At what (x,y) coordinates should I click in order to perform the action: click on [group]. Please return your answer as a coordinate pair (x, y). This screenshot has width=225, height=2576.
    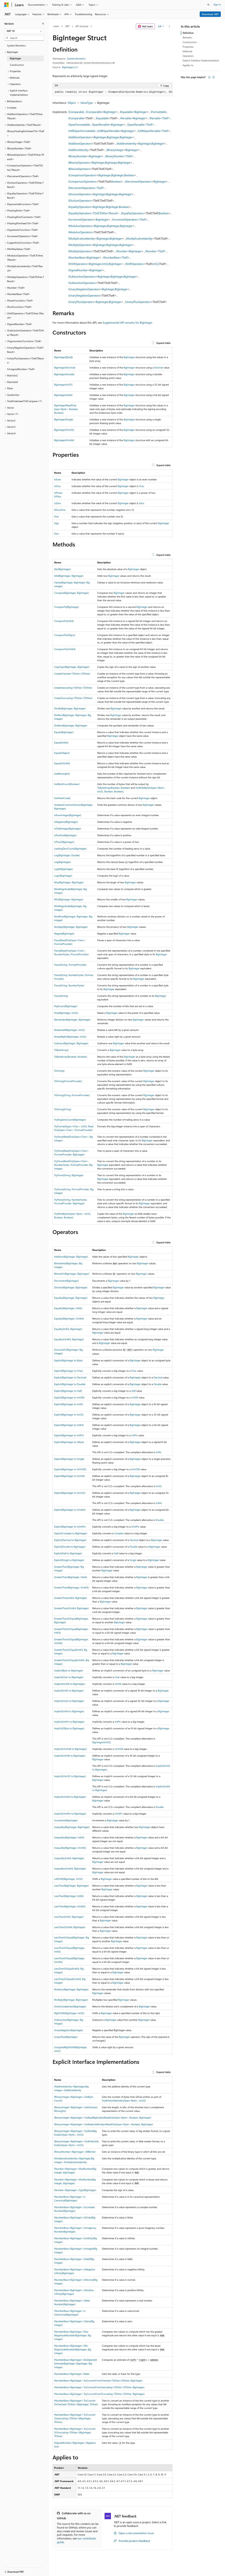
    Looking at the image, I should click on (112, 92).